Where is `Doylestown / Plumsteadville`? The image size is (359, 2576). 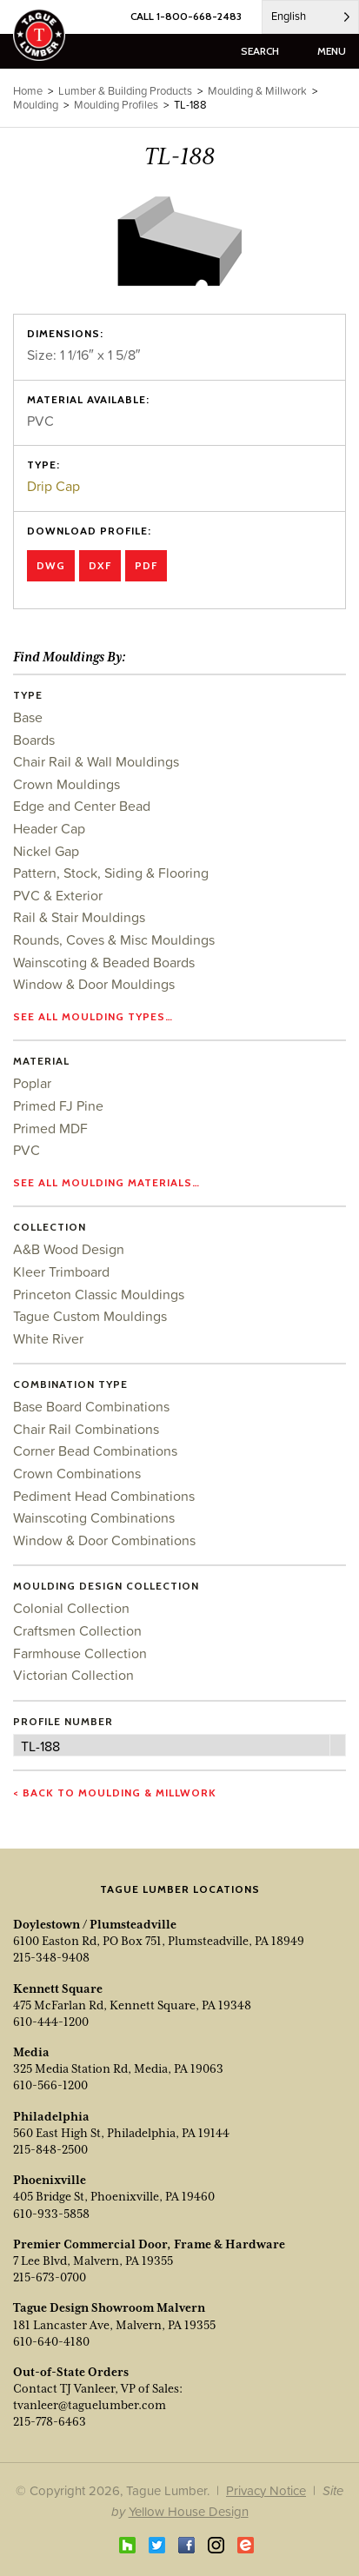 Doylestown / Plumsteadville is located at coordinates (94, 1924).